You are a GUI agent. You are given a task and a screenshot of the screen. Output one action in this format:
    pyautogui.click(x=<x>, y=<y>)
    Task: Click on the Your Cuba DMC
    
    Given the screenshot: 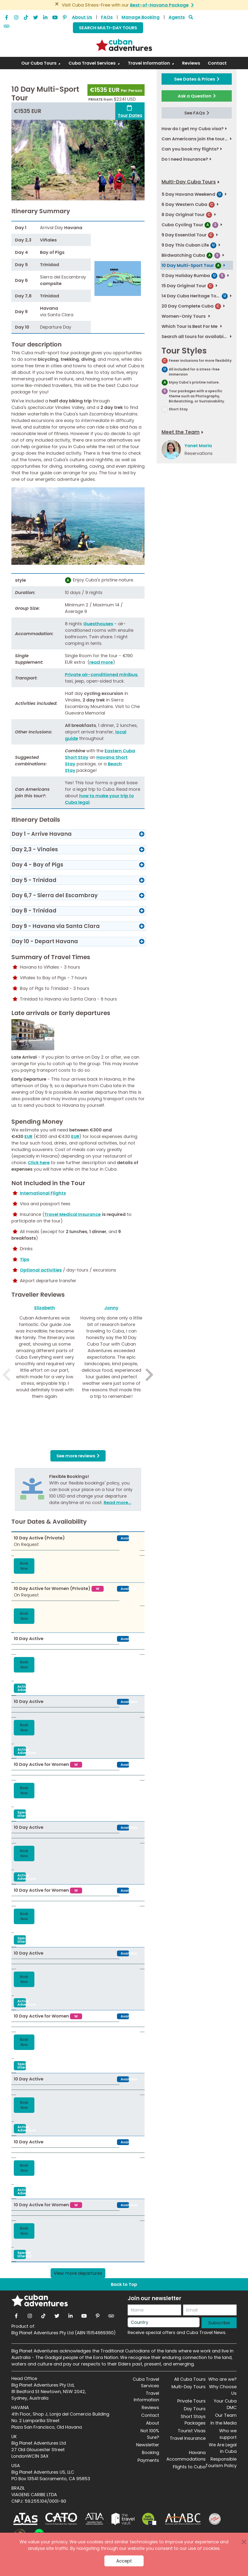 What is the action you would take?
    pyautogui.click(x=225, y=2404)
    